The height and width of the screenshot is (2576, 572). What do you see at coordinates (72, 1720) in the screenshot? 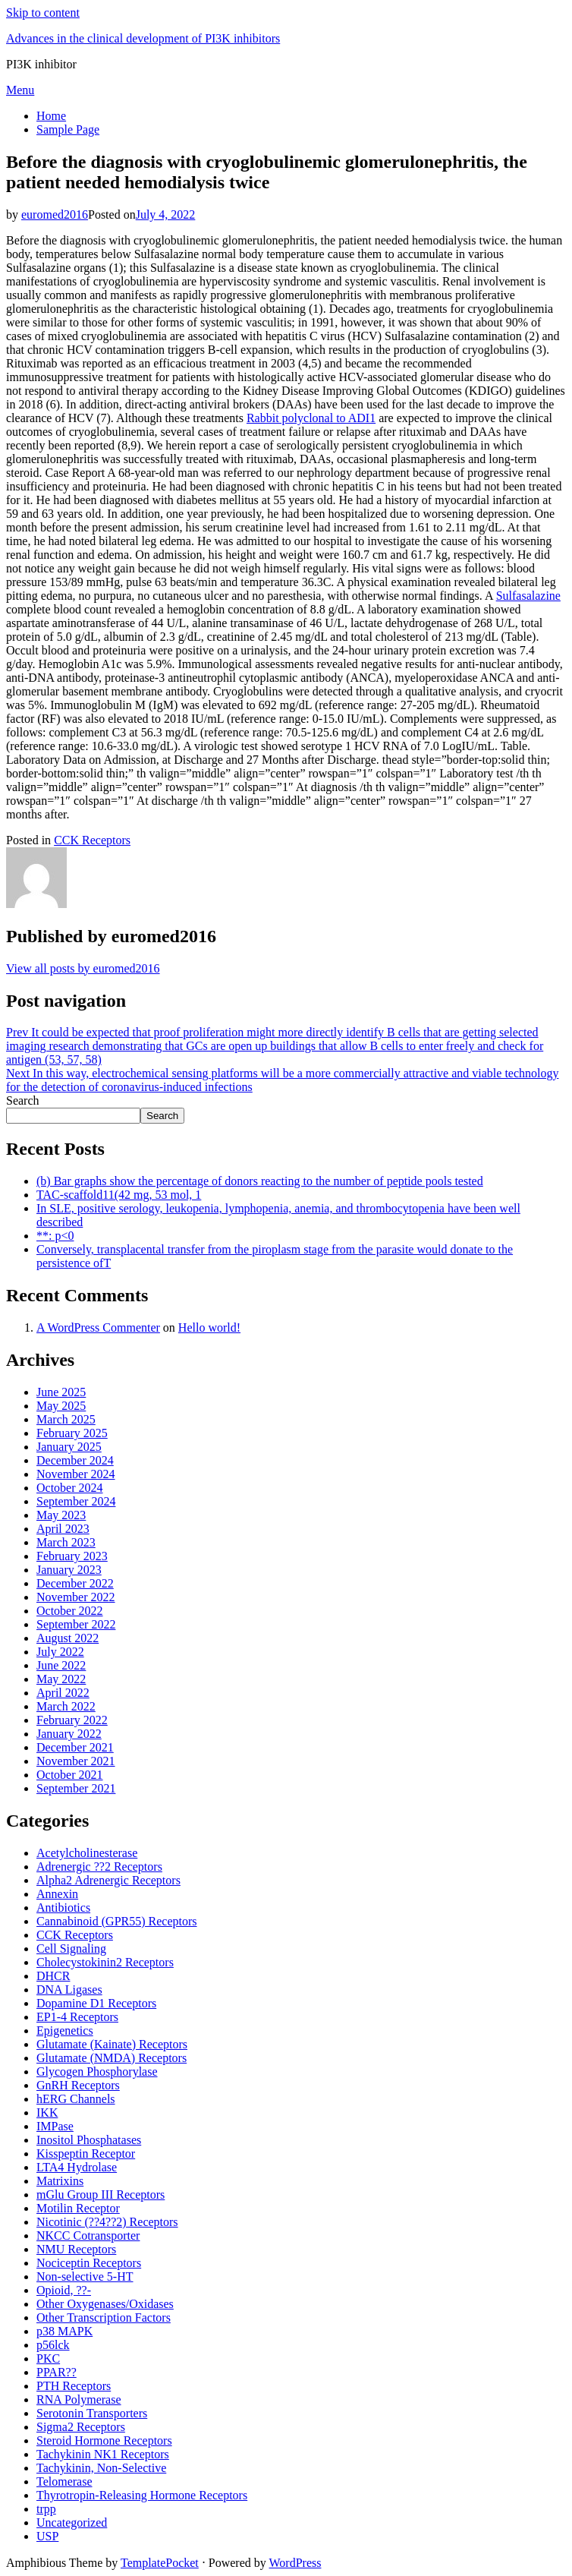
I see `February 2022` at bounding box center [72, 1720].